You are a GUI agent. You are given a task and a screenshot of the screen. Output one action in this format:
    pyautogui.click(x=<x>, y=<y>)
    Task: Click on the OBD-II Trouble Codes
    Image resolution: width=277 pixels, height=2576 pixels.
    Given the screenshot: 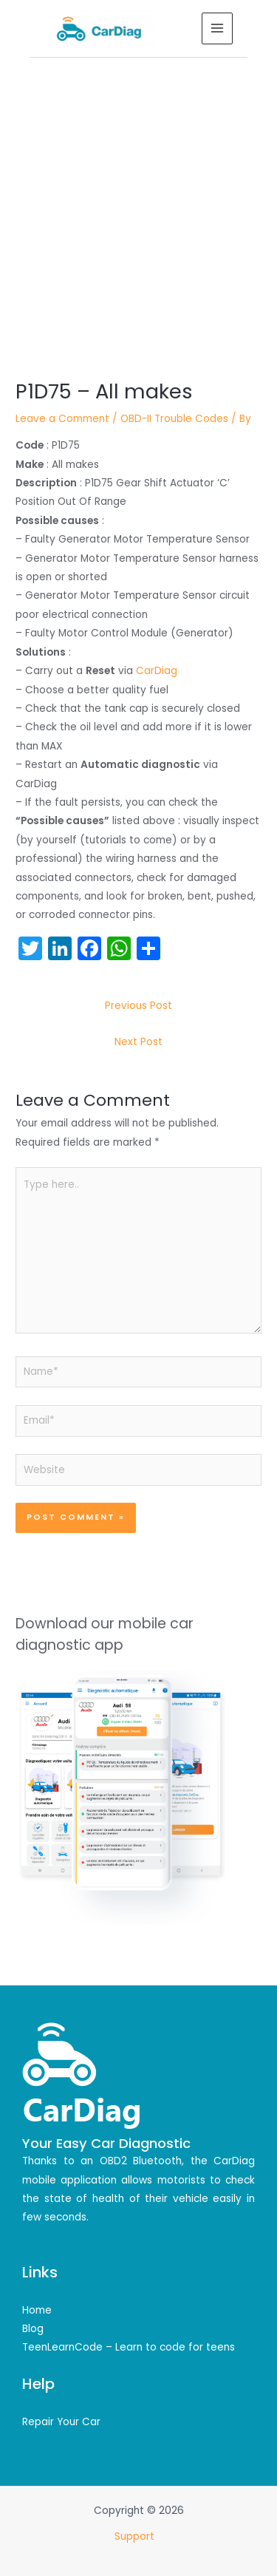 What is the action you would take?
    pyautogui.click(x=174, y=419)
    